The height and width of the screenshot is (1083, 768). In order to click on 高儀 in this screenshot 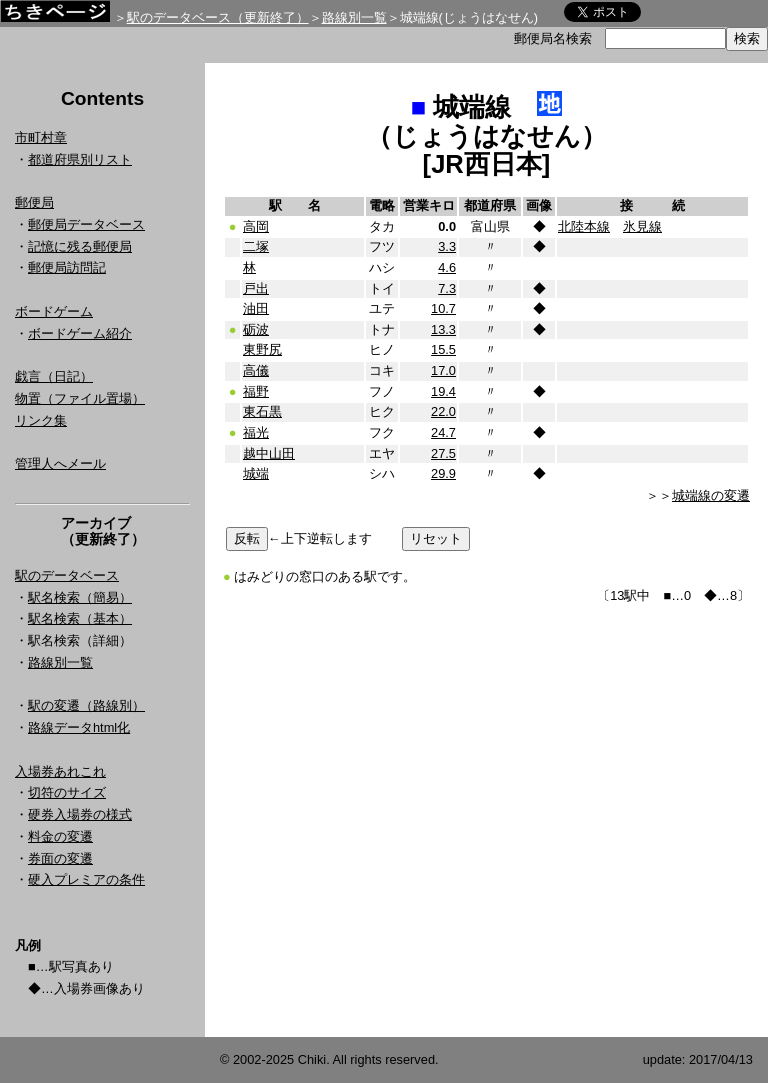, I will do `click(256, 370)`.